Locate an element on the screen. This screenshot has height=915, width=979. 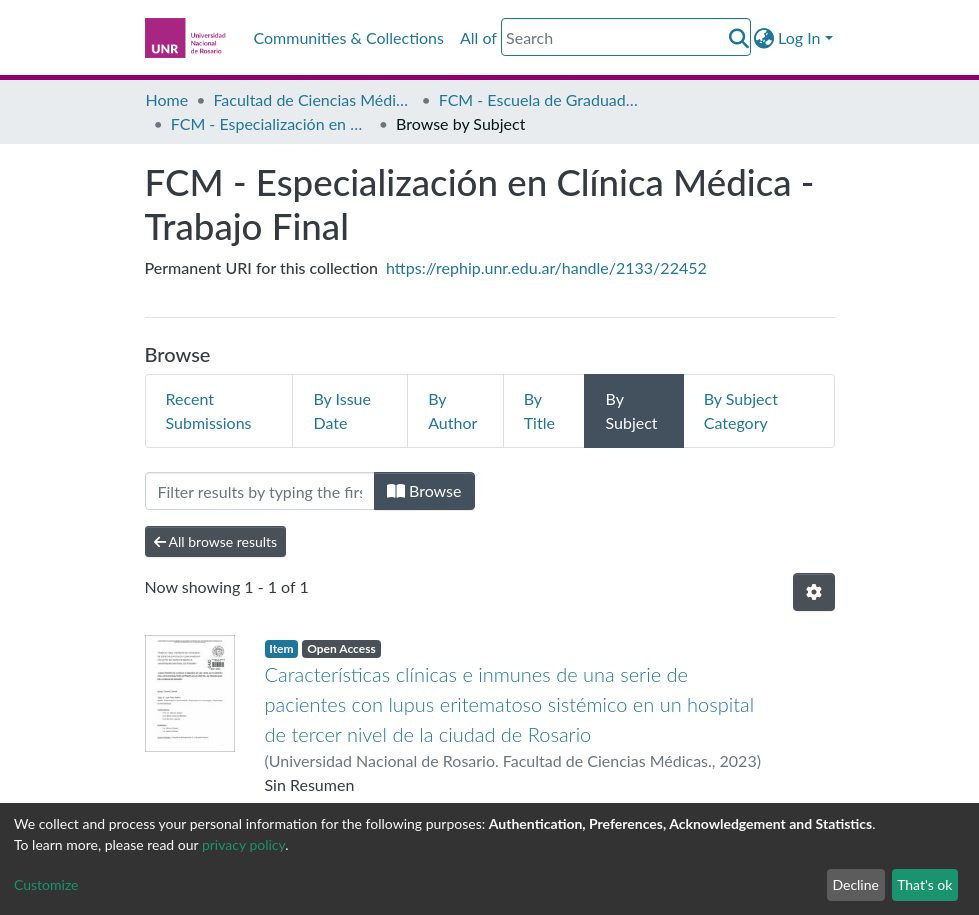
All browse results is located at coordinates (216, 541).